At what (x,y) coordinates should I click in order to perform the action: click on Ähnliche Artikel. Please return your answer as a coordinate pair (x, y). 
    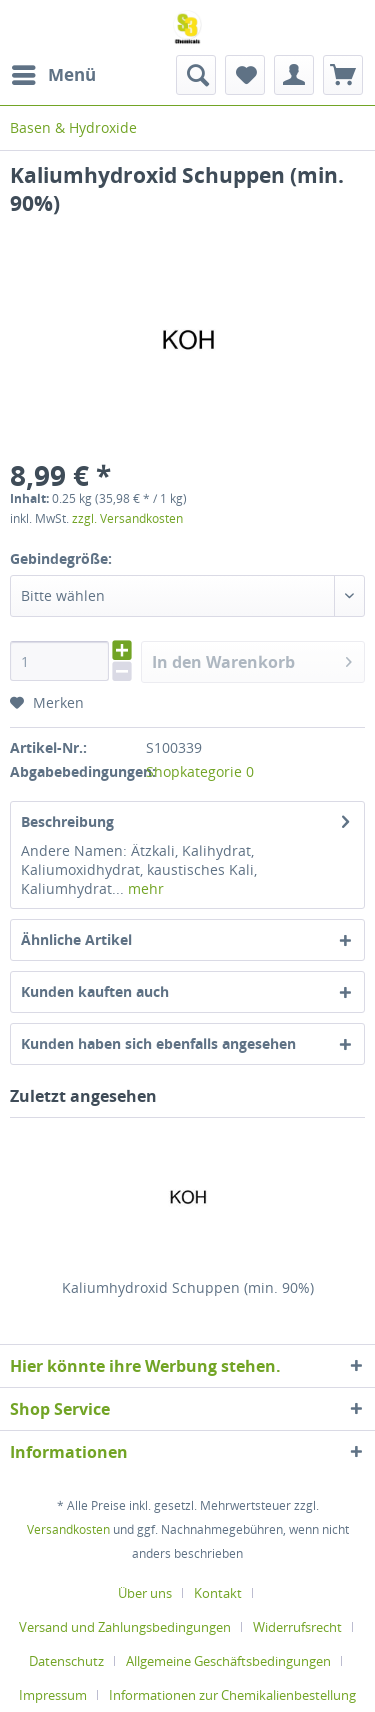
    Looking at the image, I should click on (76, 939).